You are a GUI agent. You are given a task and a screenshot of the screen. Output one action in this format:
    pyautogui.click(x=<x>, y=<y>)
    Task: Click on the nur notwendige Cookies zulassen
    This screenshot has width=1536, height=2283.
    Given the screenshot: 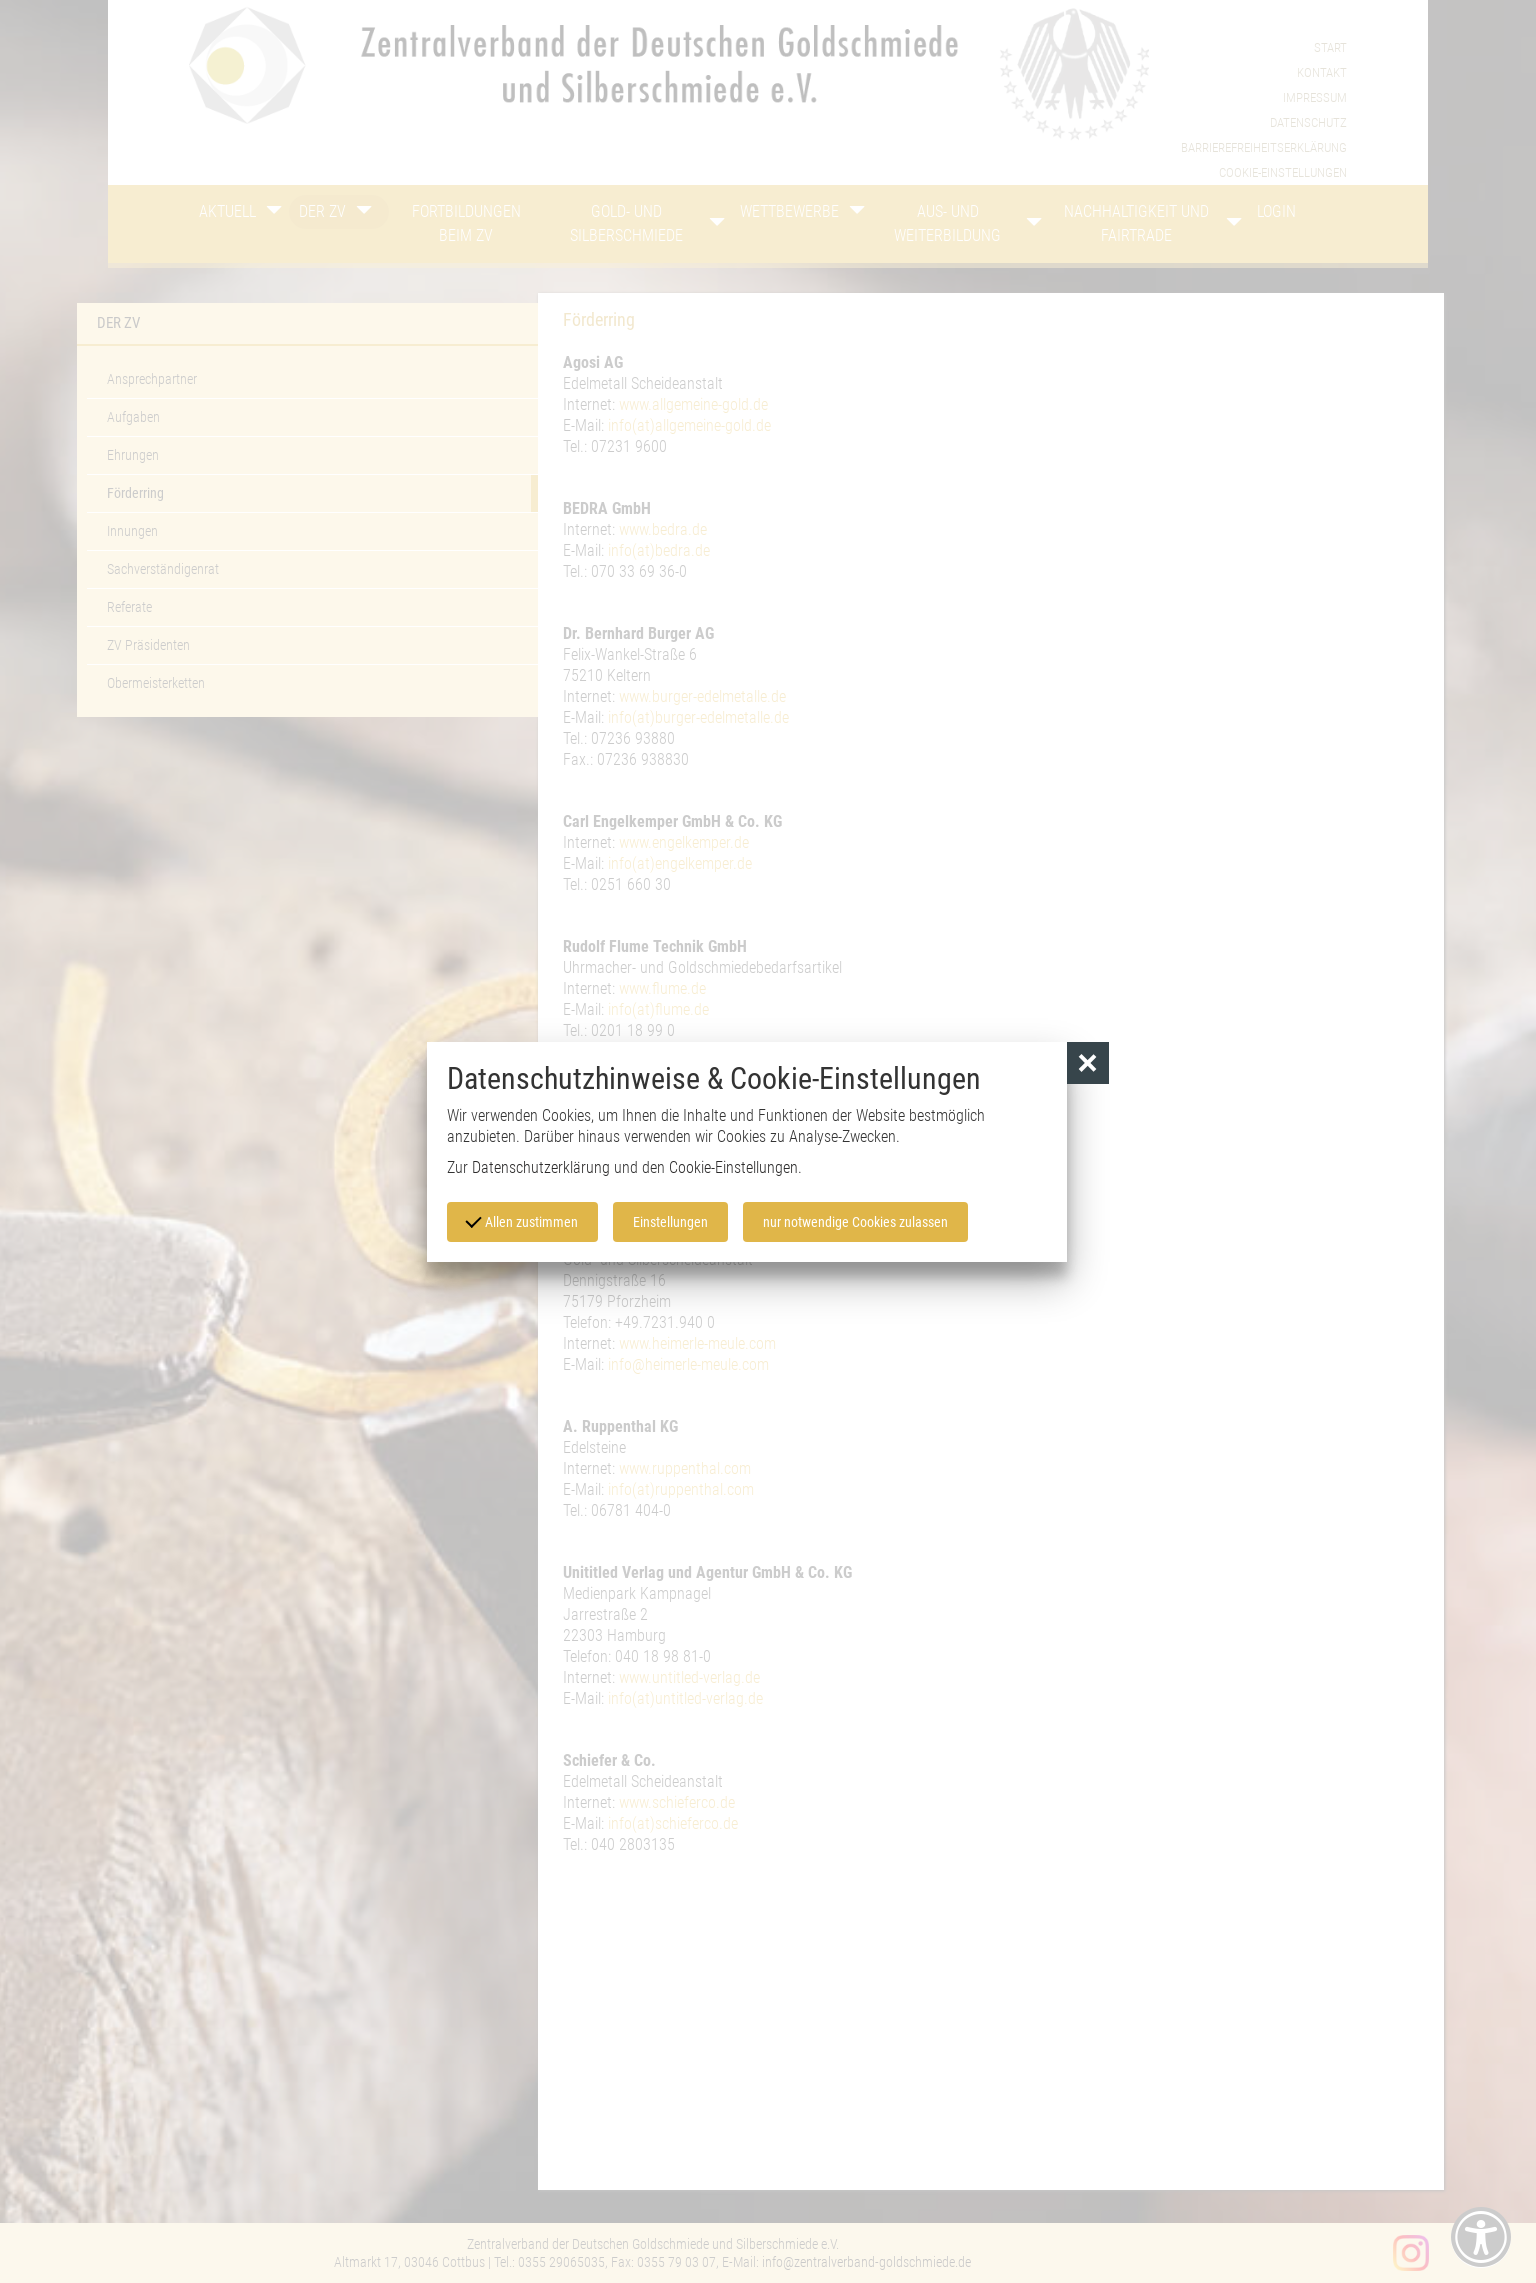 What is the action you would take?
    pyautogui.click(x=855, y=1222)
    